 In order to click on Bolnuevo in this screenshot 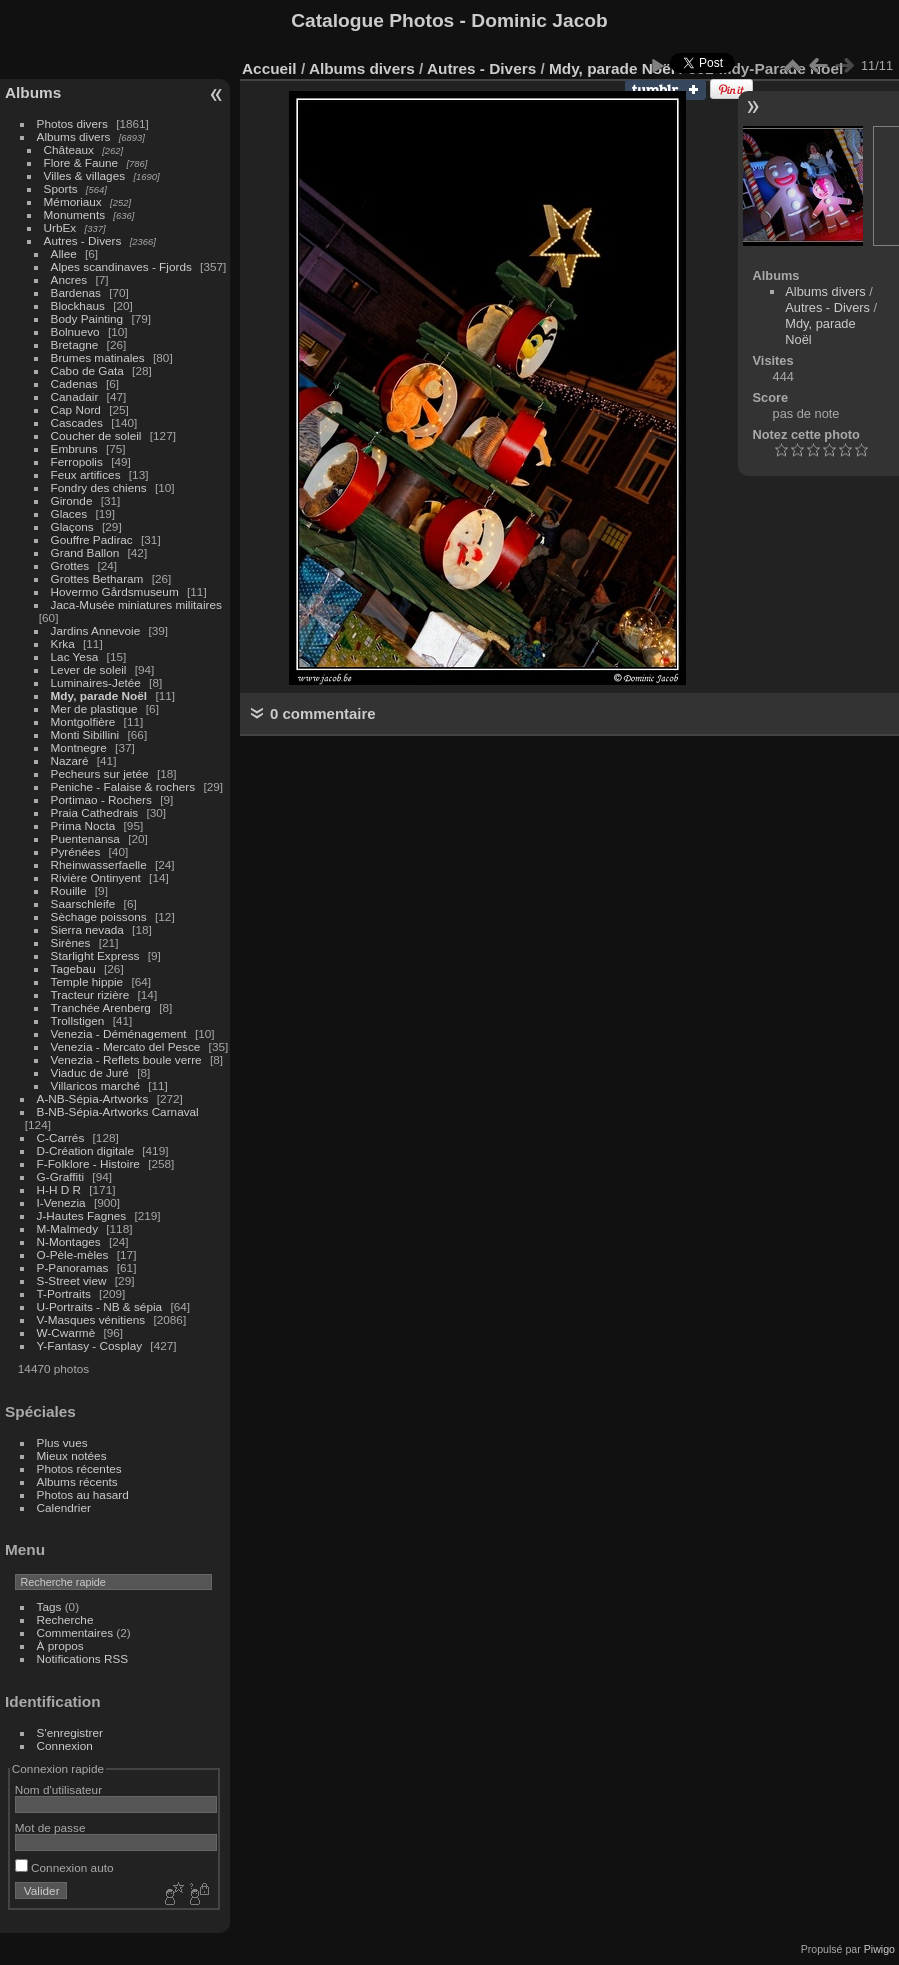, I will do `click(75, 331)`.